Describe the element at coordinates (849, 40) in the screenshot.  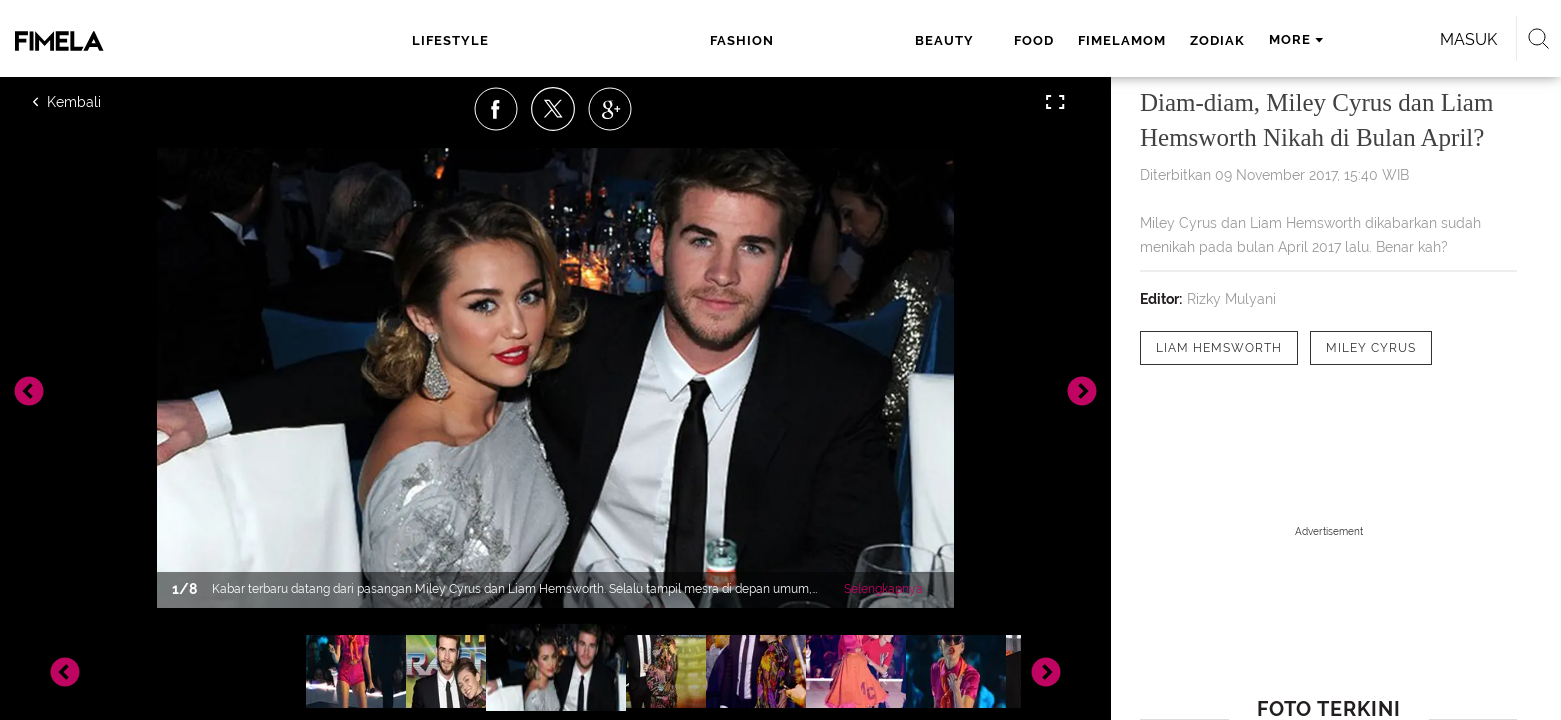
I see `fimelamom` at that location.